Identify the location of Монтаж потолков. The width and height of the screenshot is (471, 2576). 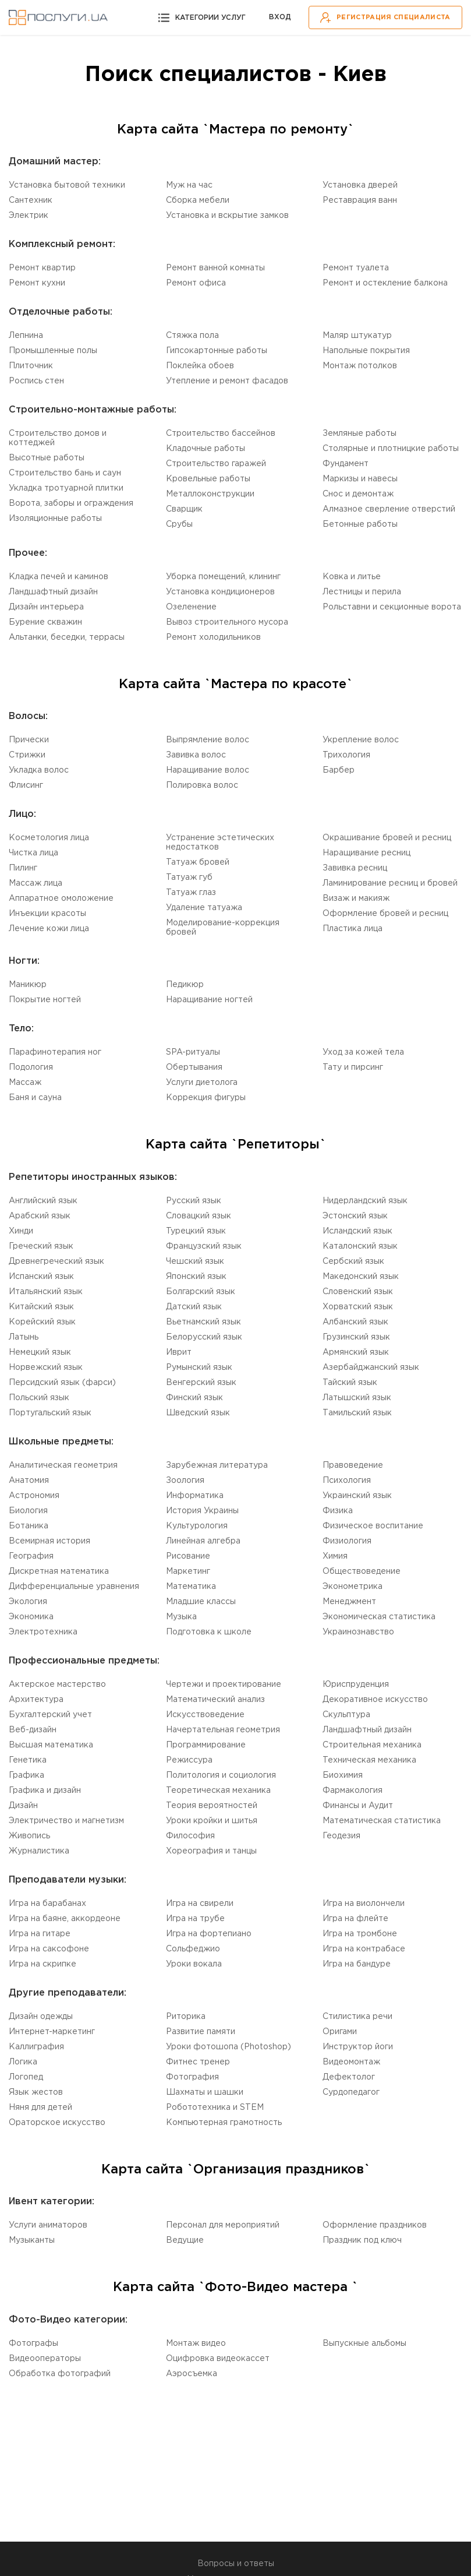
(360, 365).